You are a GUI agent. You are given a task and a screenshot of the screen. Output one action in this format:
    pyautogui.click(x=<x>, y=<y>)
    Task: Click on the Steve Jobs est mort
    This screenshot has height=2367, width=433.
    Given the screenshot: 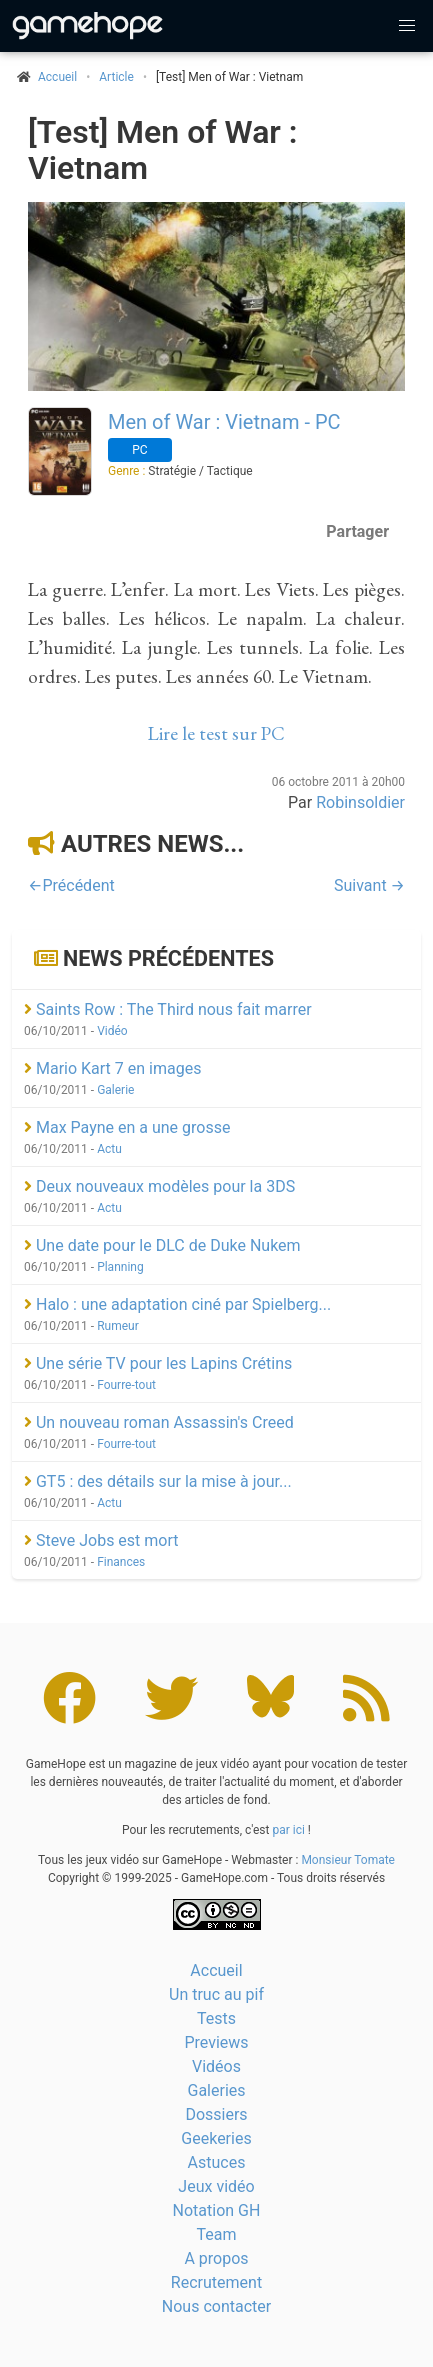 What is the action you would take?
    pyautogui.click(x=101, y=1540)
    